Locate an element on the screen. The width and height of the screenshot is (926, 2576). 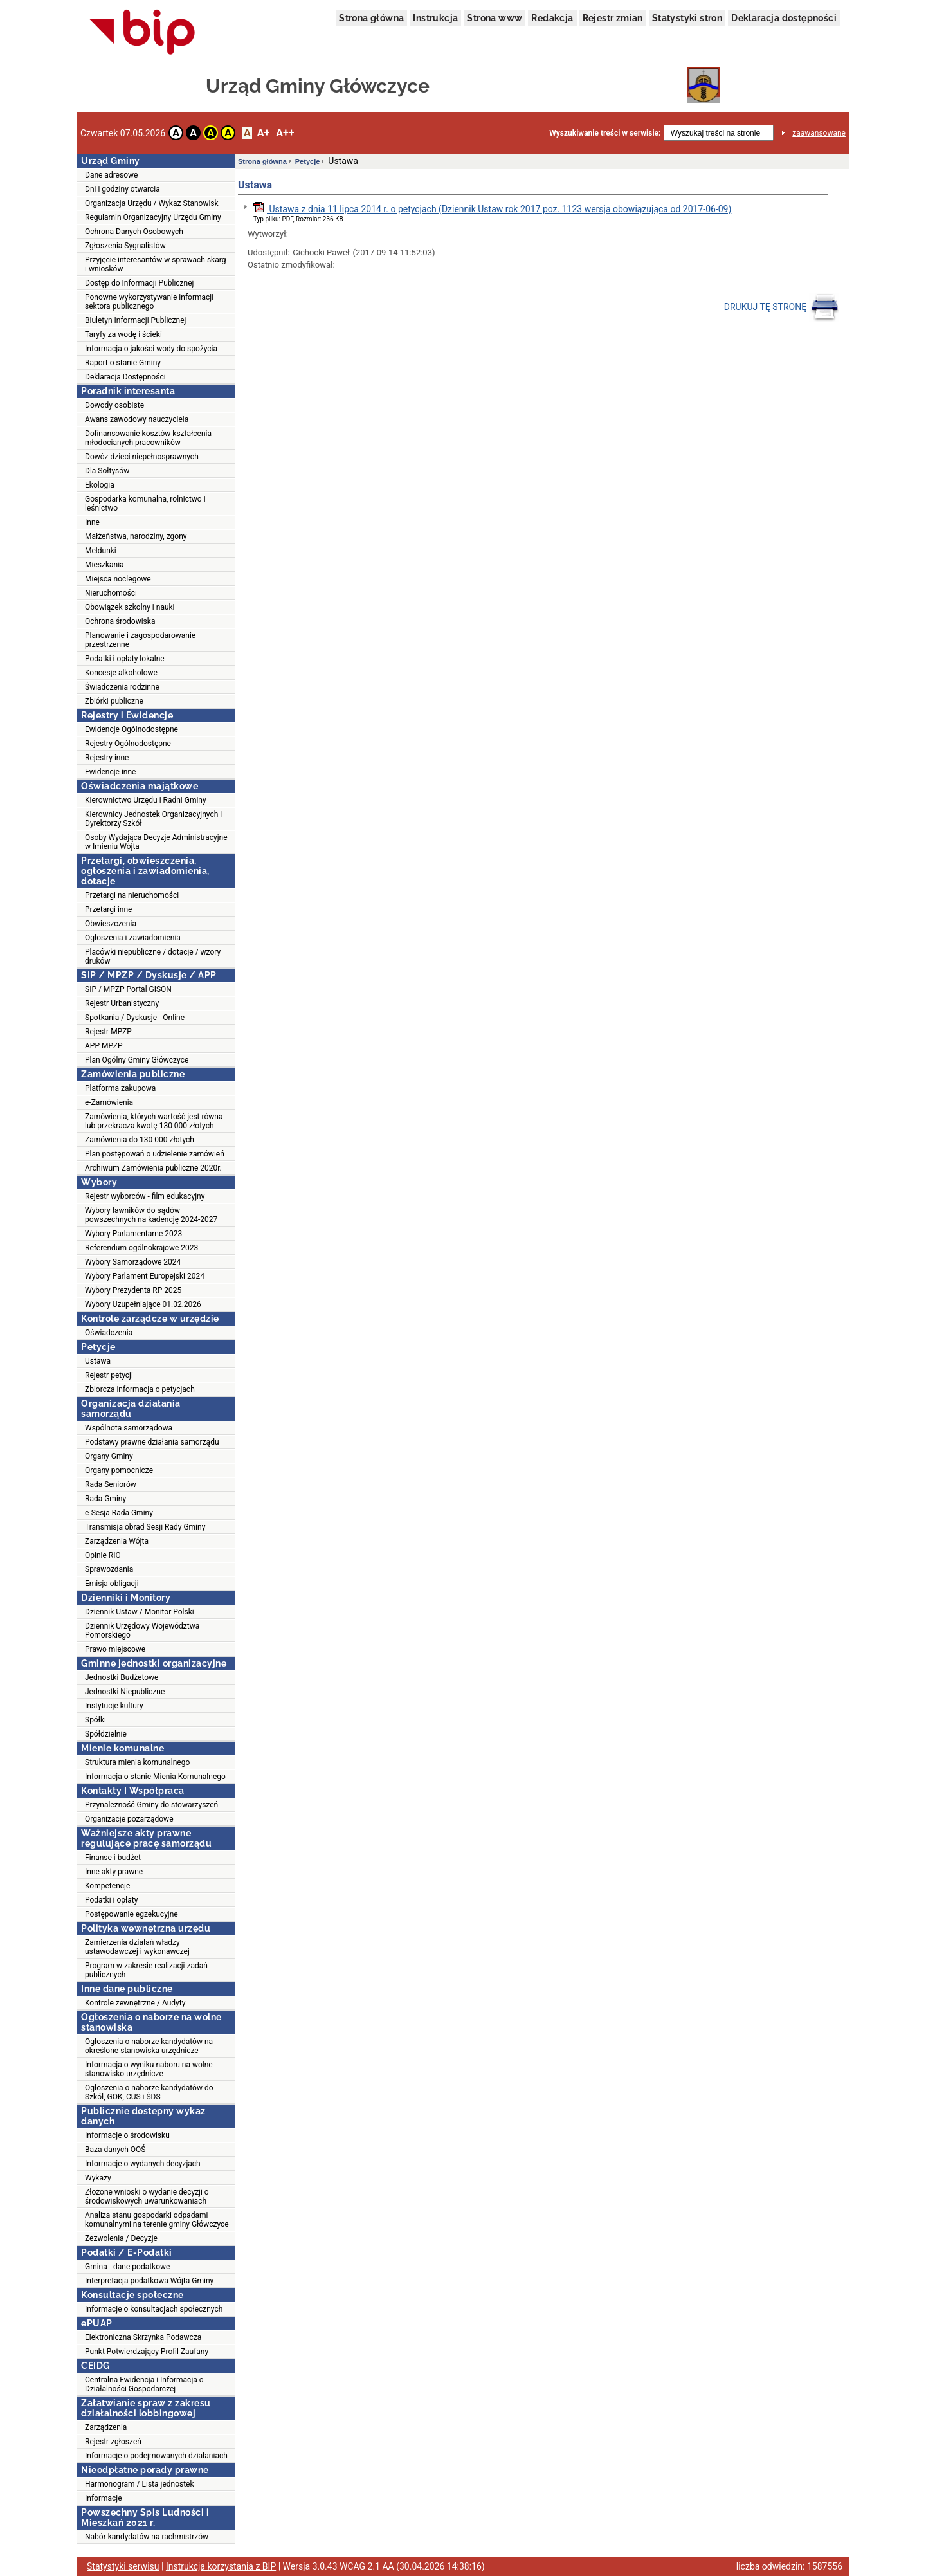
Regulamin Organizacyjny Urzędu Gminy is located at coordinates (153, 217).